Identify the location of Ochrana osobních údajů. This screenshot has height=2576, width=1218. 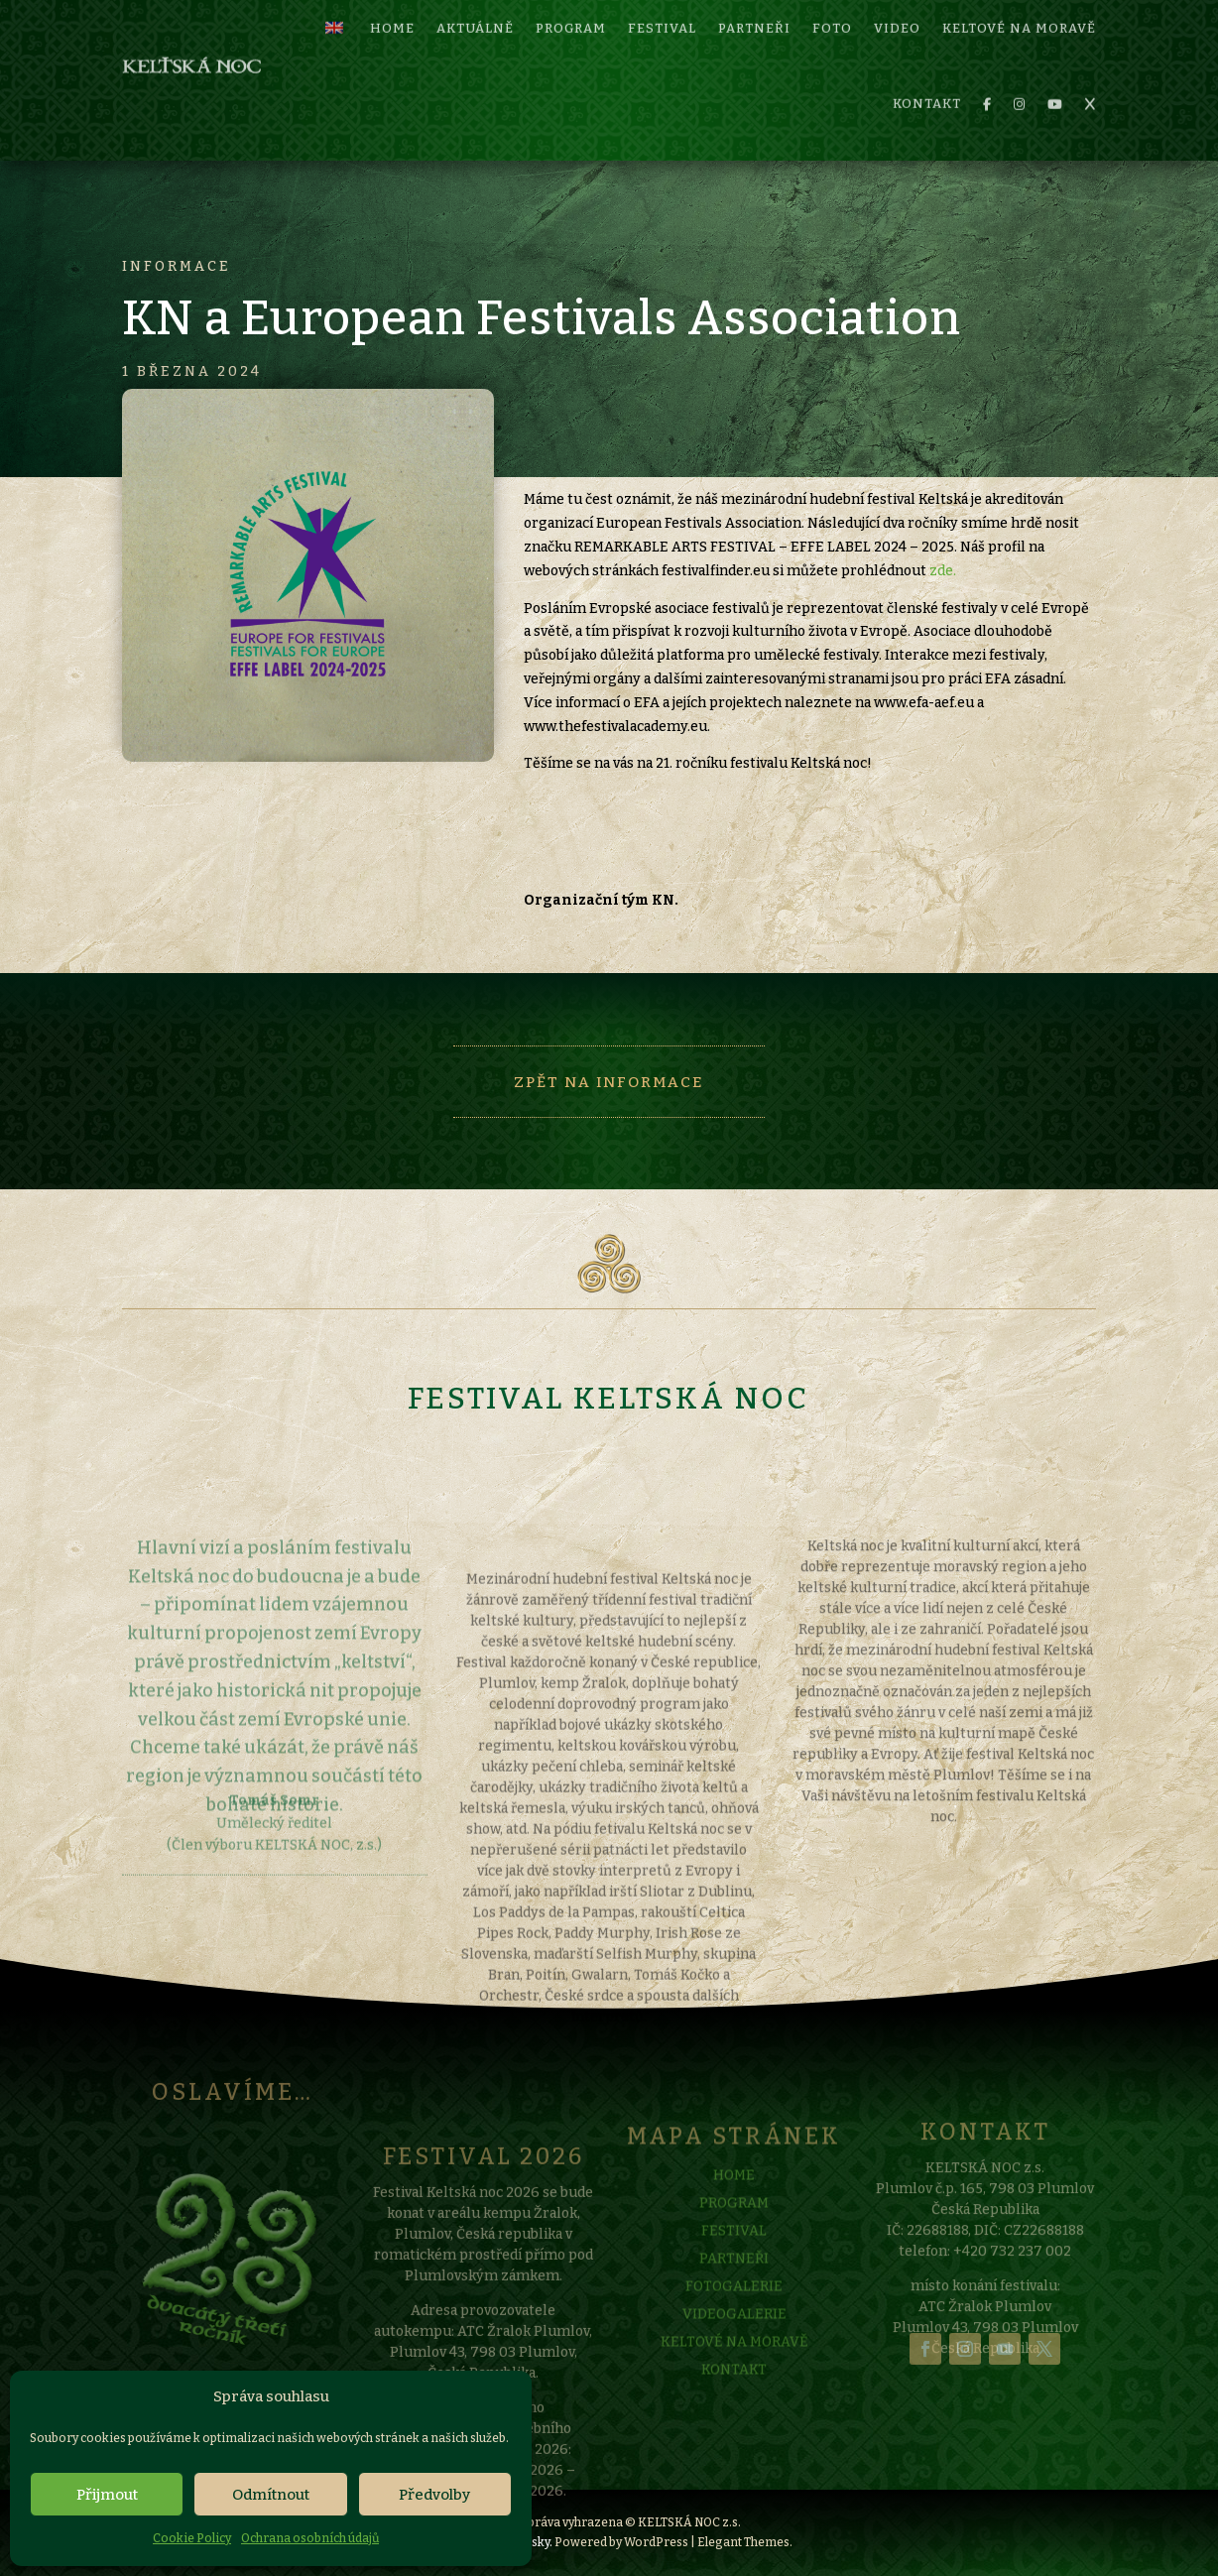
(310, 2538).